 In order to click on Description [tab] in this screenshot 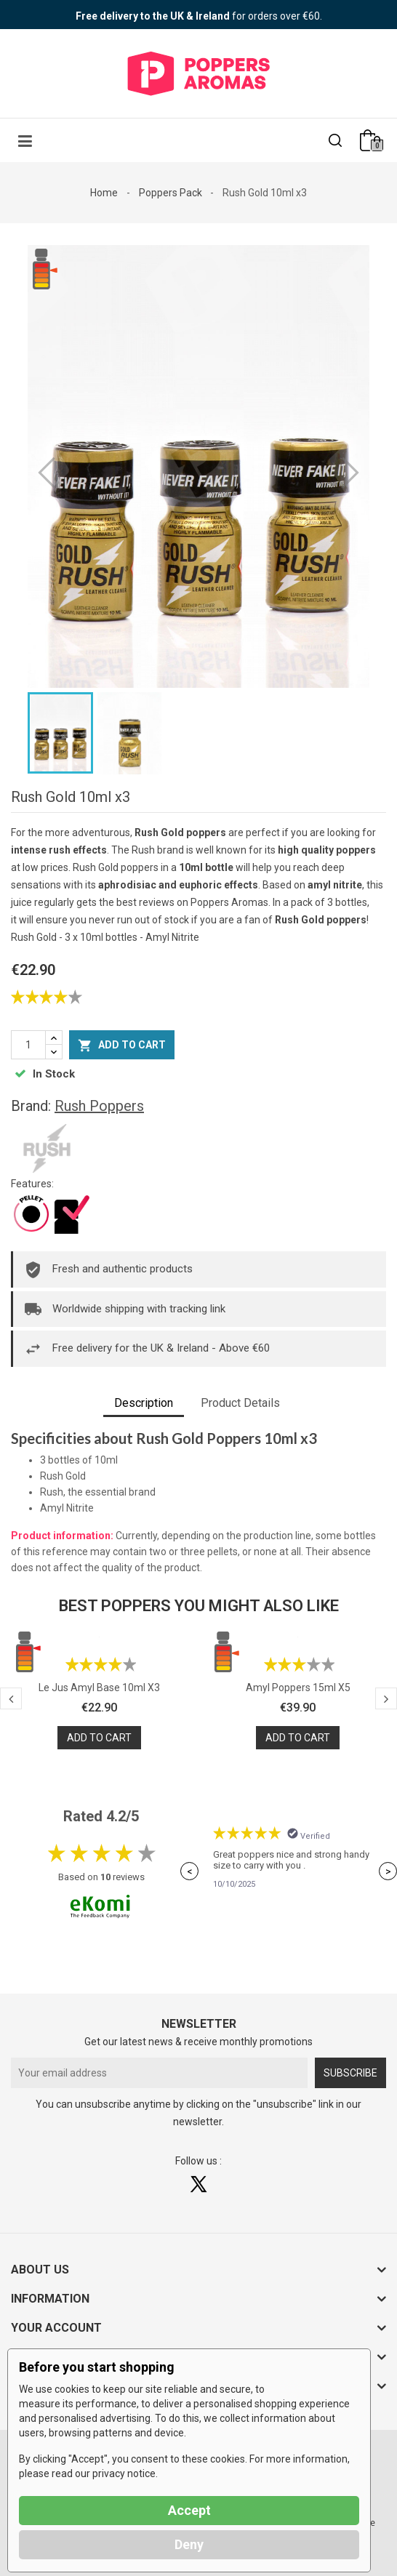, I will do `click(143, 1403)`.